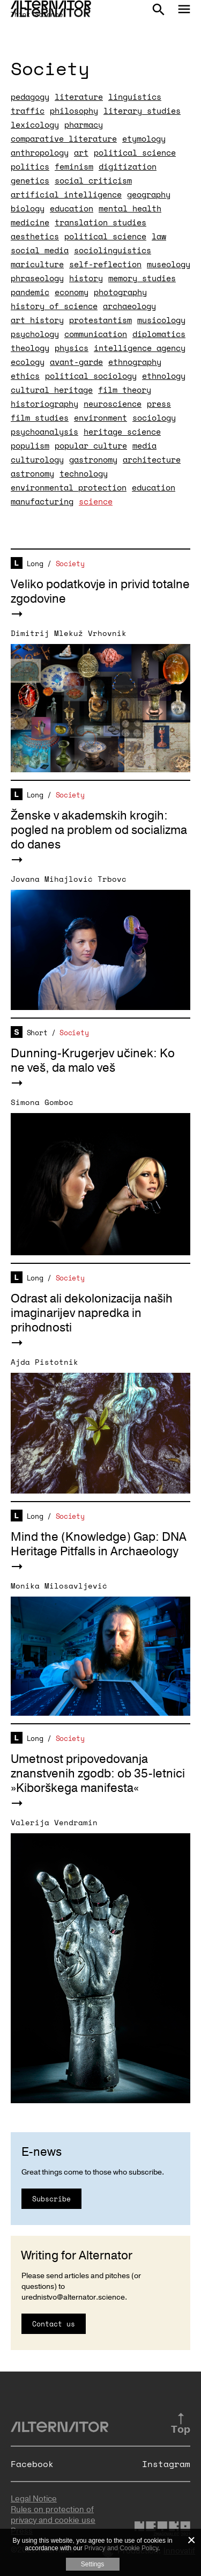 The height and width of the screenshot is (2576, 201). Describe the element at coordinates (51, 2198) in the screenshot. I see `Subscribe` at that location.